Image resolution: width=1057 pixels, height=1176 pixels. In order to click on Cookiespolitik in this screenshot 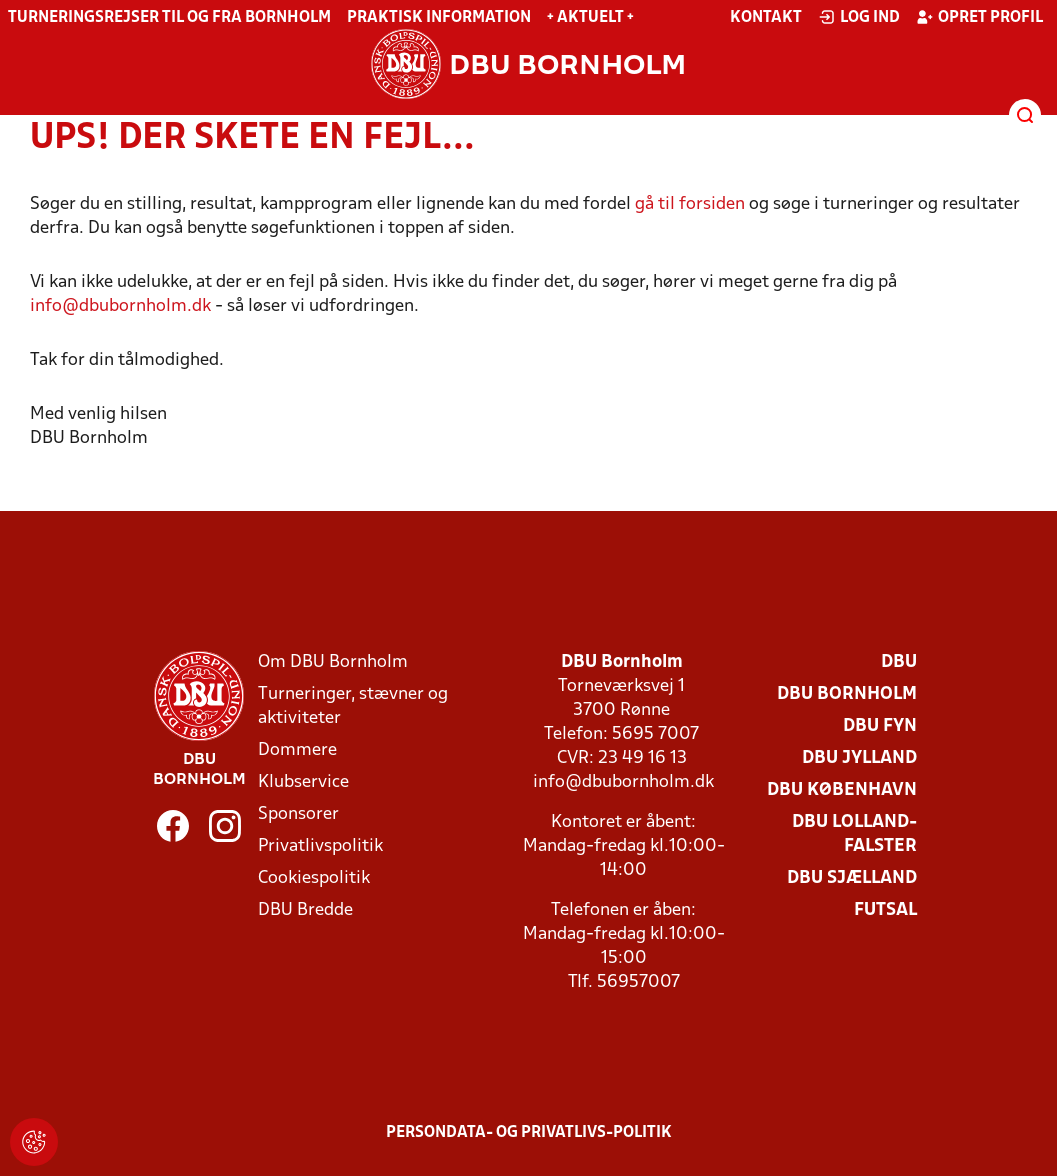, I will do `click(314, 878)`.